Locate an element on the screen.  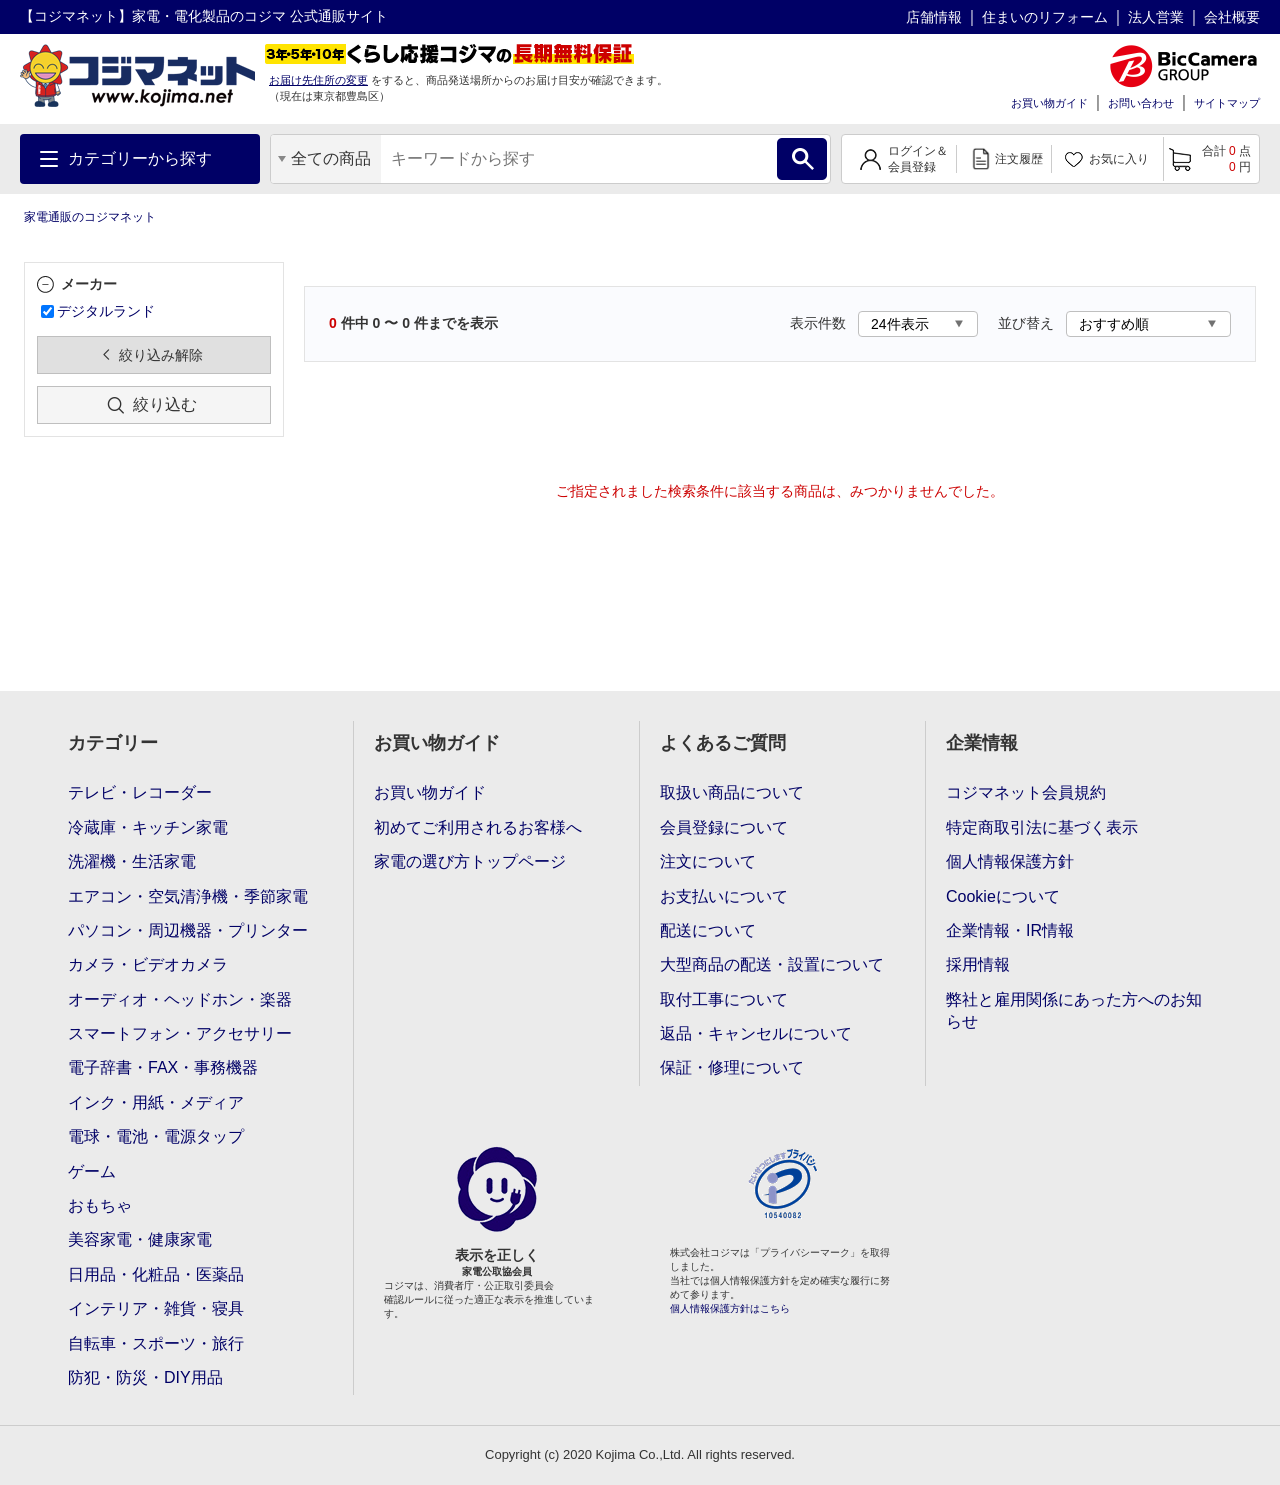
電子辞書・FAX・事務機器 is located at coordinates (163, 1067).